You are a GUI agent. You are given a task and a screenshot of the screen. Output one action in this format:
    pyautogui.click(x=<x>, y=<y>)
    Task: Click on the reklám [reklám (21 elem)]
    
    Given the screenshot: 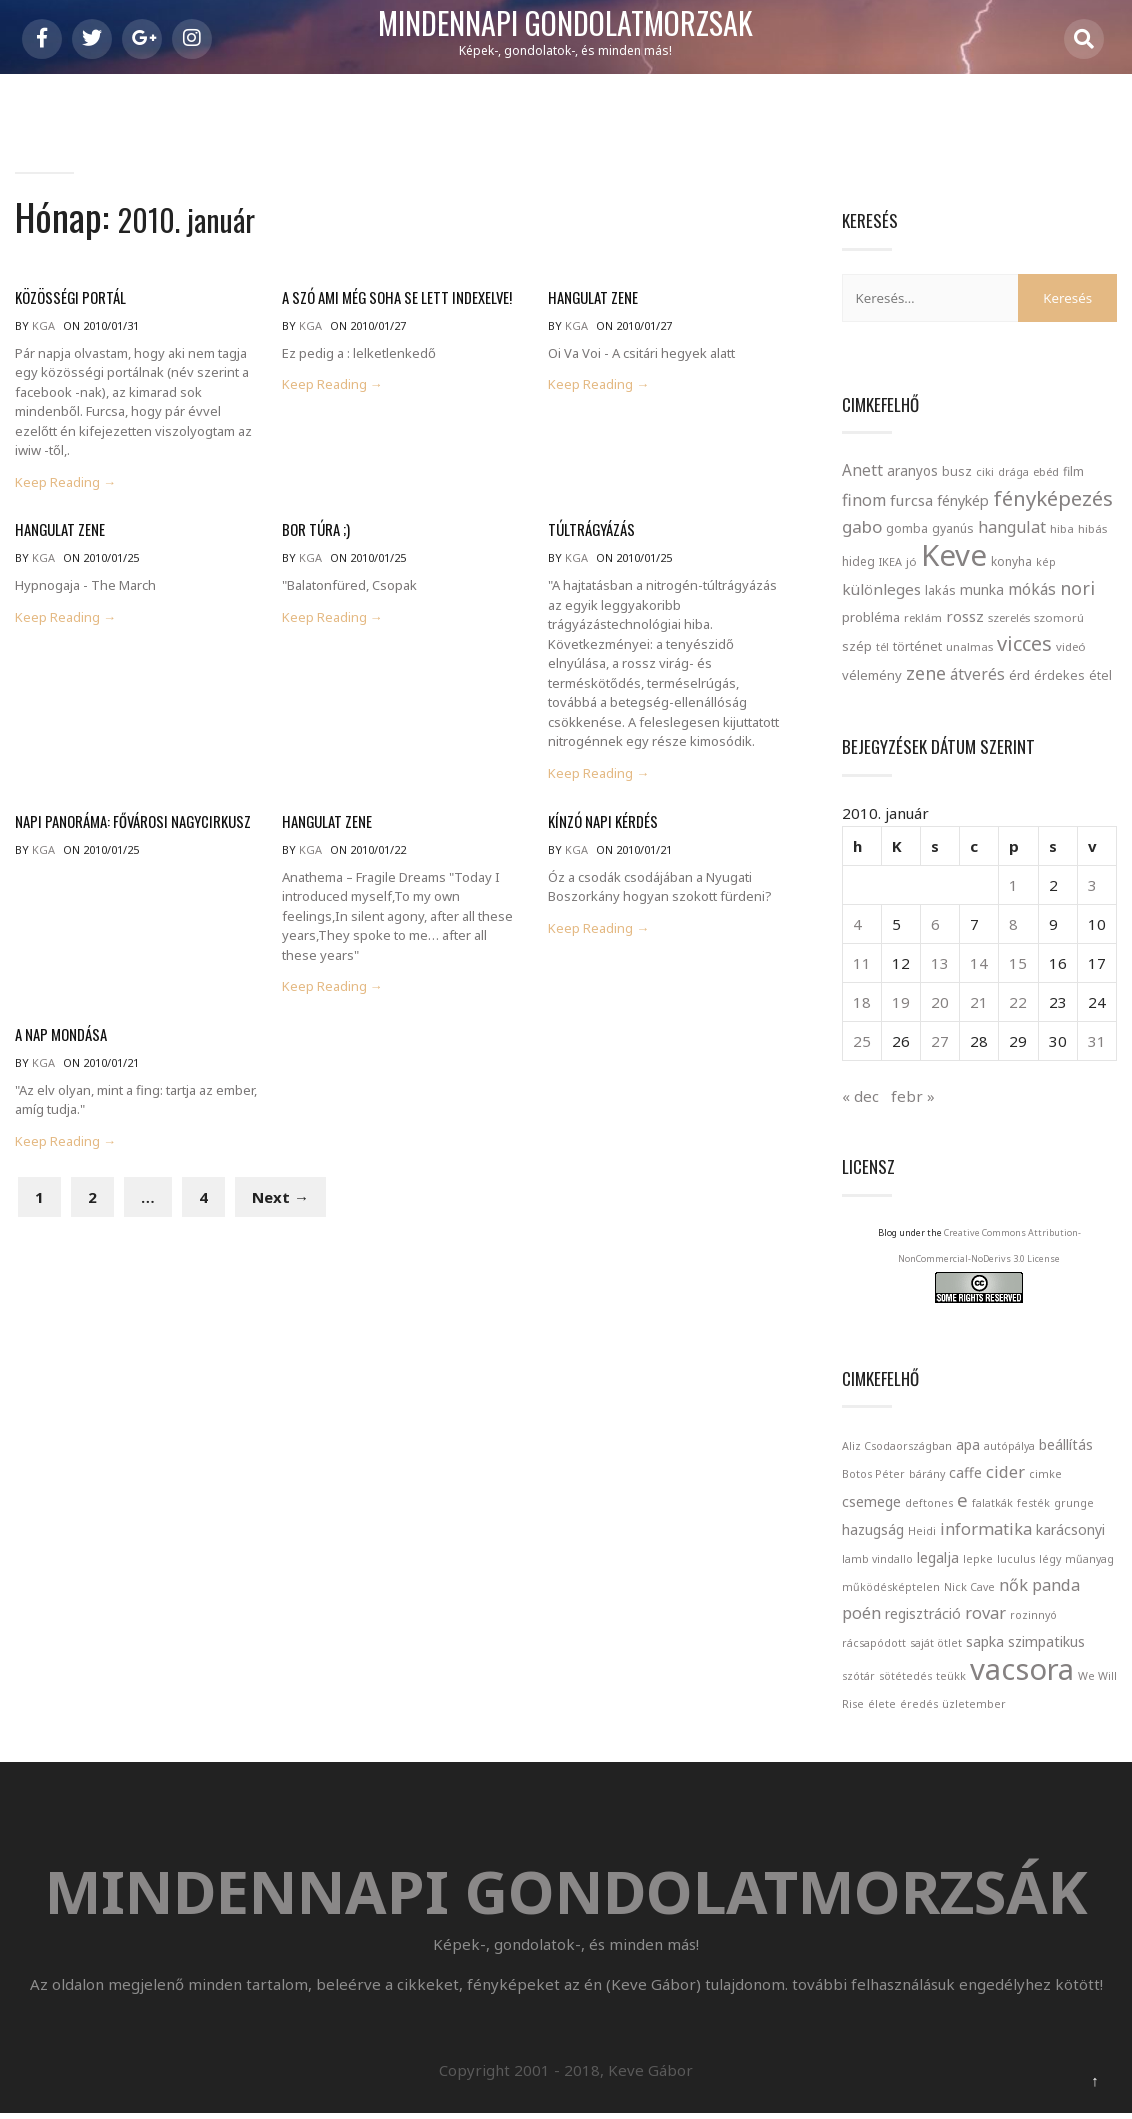 What is the action you would take?
    pyautogui.click(x=923, y=617)
    